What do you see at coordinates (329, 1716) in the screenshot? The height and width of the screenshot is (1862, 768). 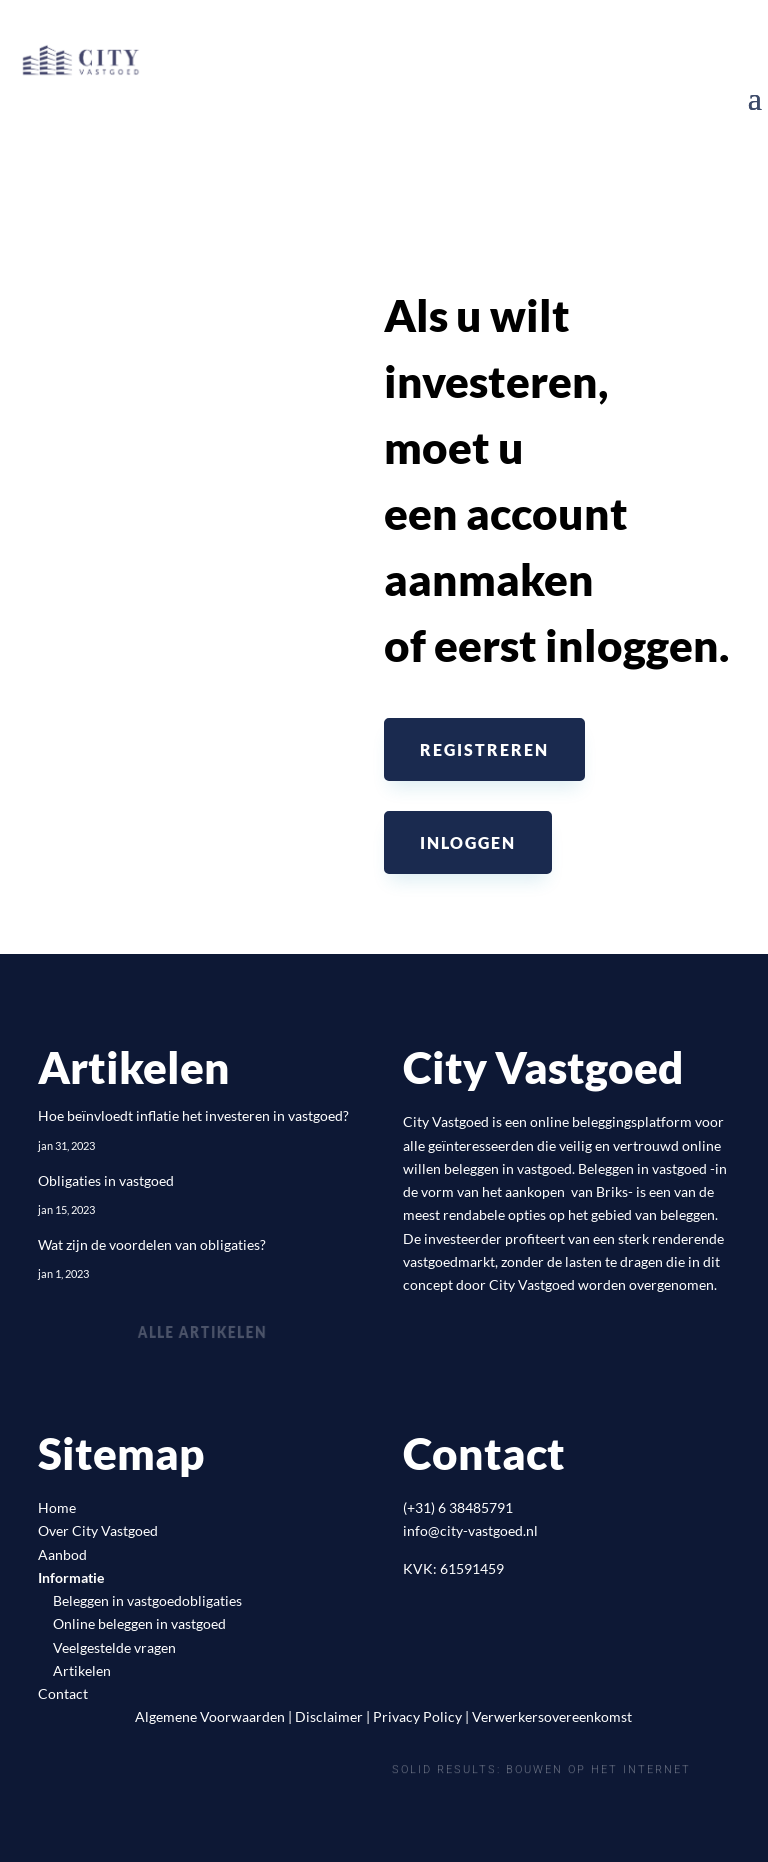 I see `Disclaimer` at bounding box center [329, 1716].